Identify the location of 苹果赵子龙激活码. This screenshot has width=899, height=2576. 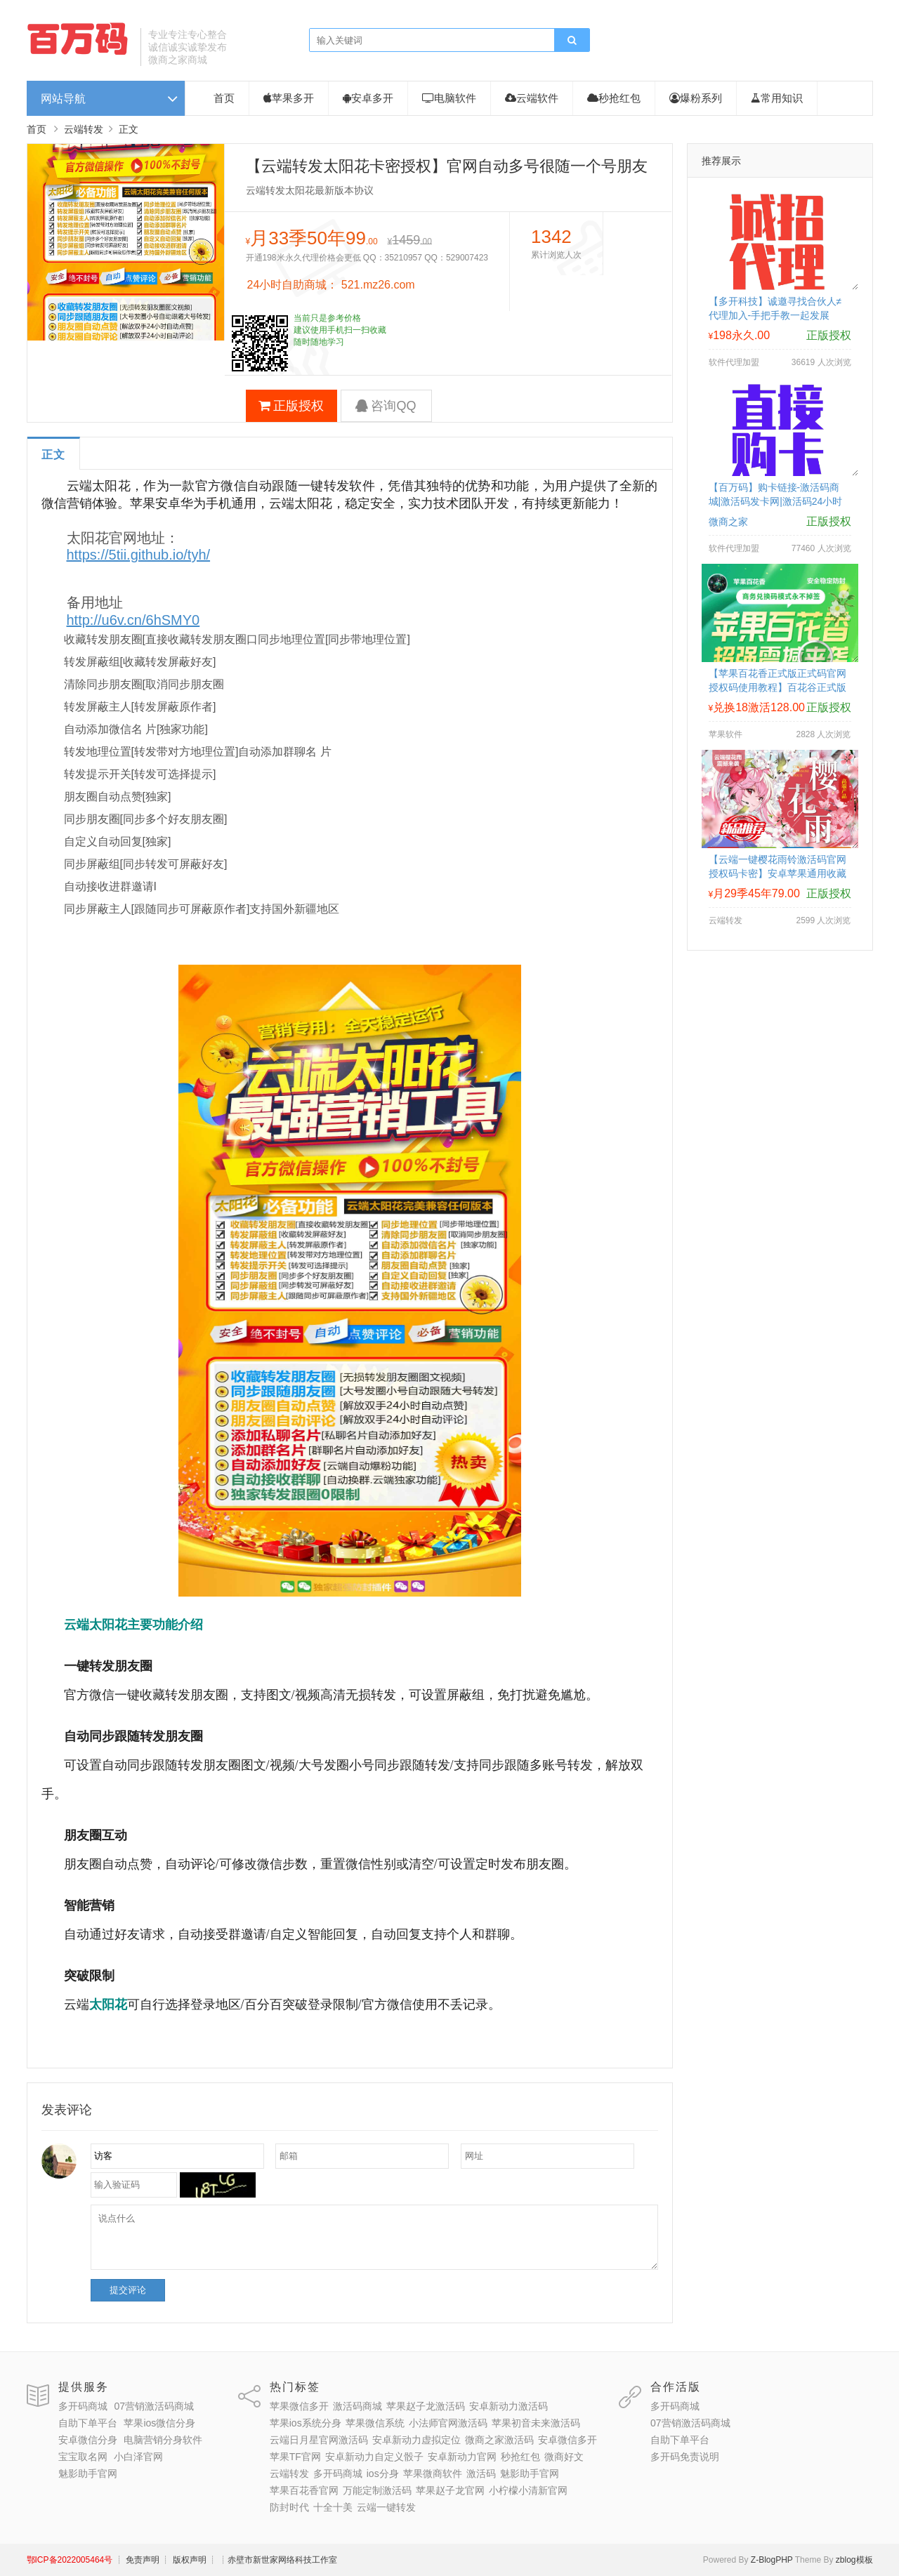
(425, 2406).